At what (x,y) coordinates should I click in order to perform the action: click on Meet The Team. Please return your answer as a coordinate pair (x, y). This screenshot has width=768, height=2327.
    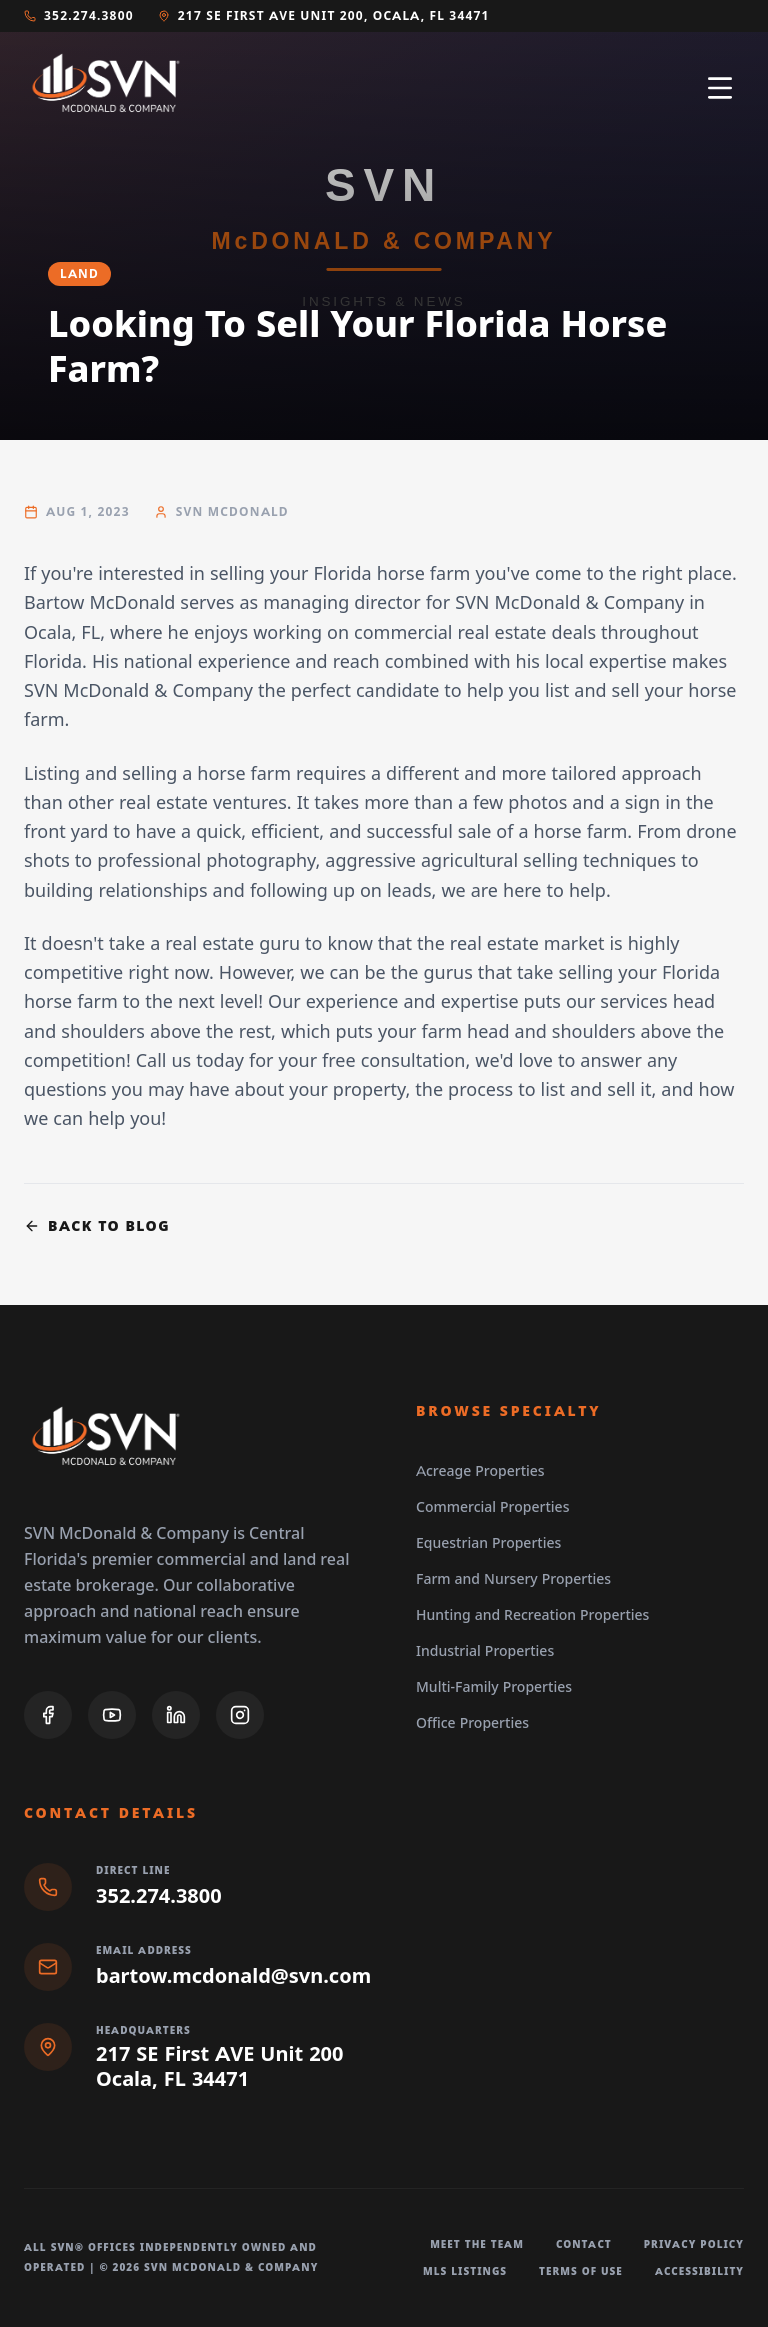
    Looking at the image, I should click on (477, 2244).